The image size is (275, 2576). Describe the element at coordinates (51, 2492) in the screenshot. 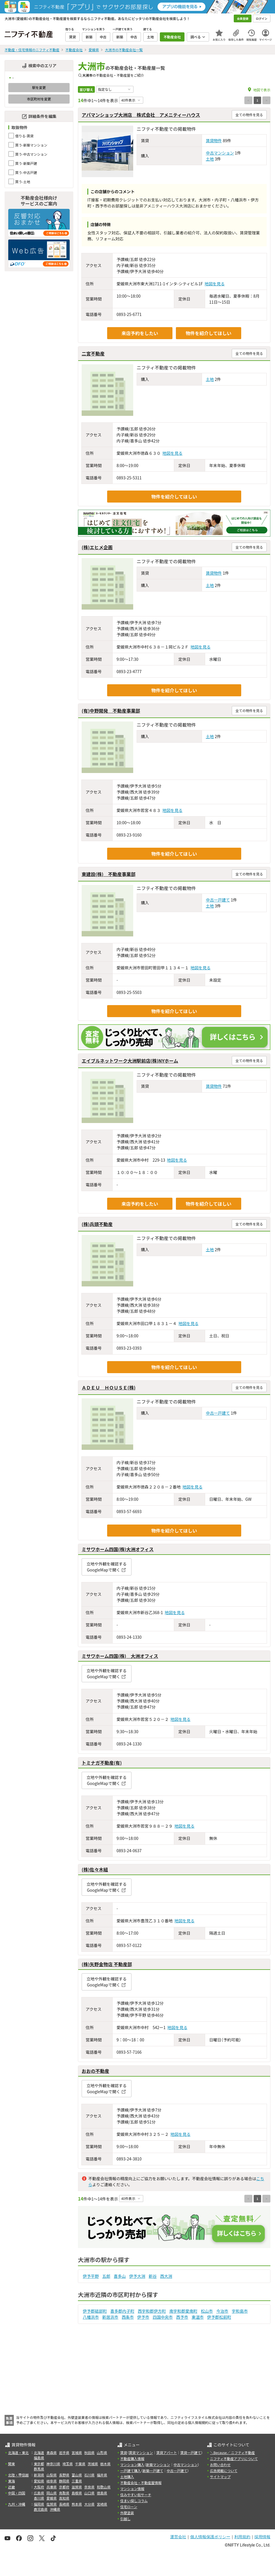

I see `岡山県` at that location.